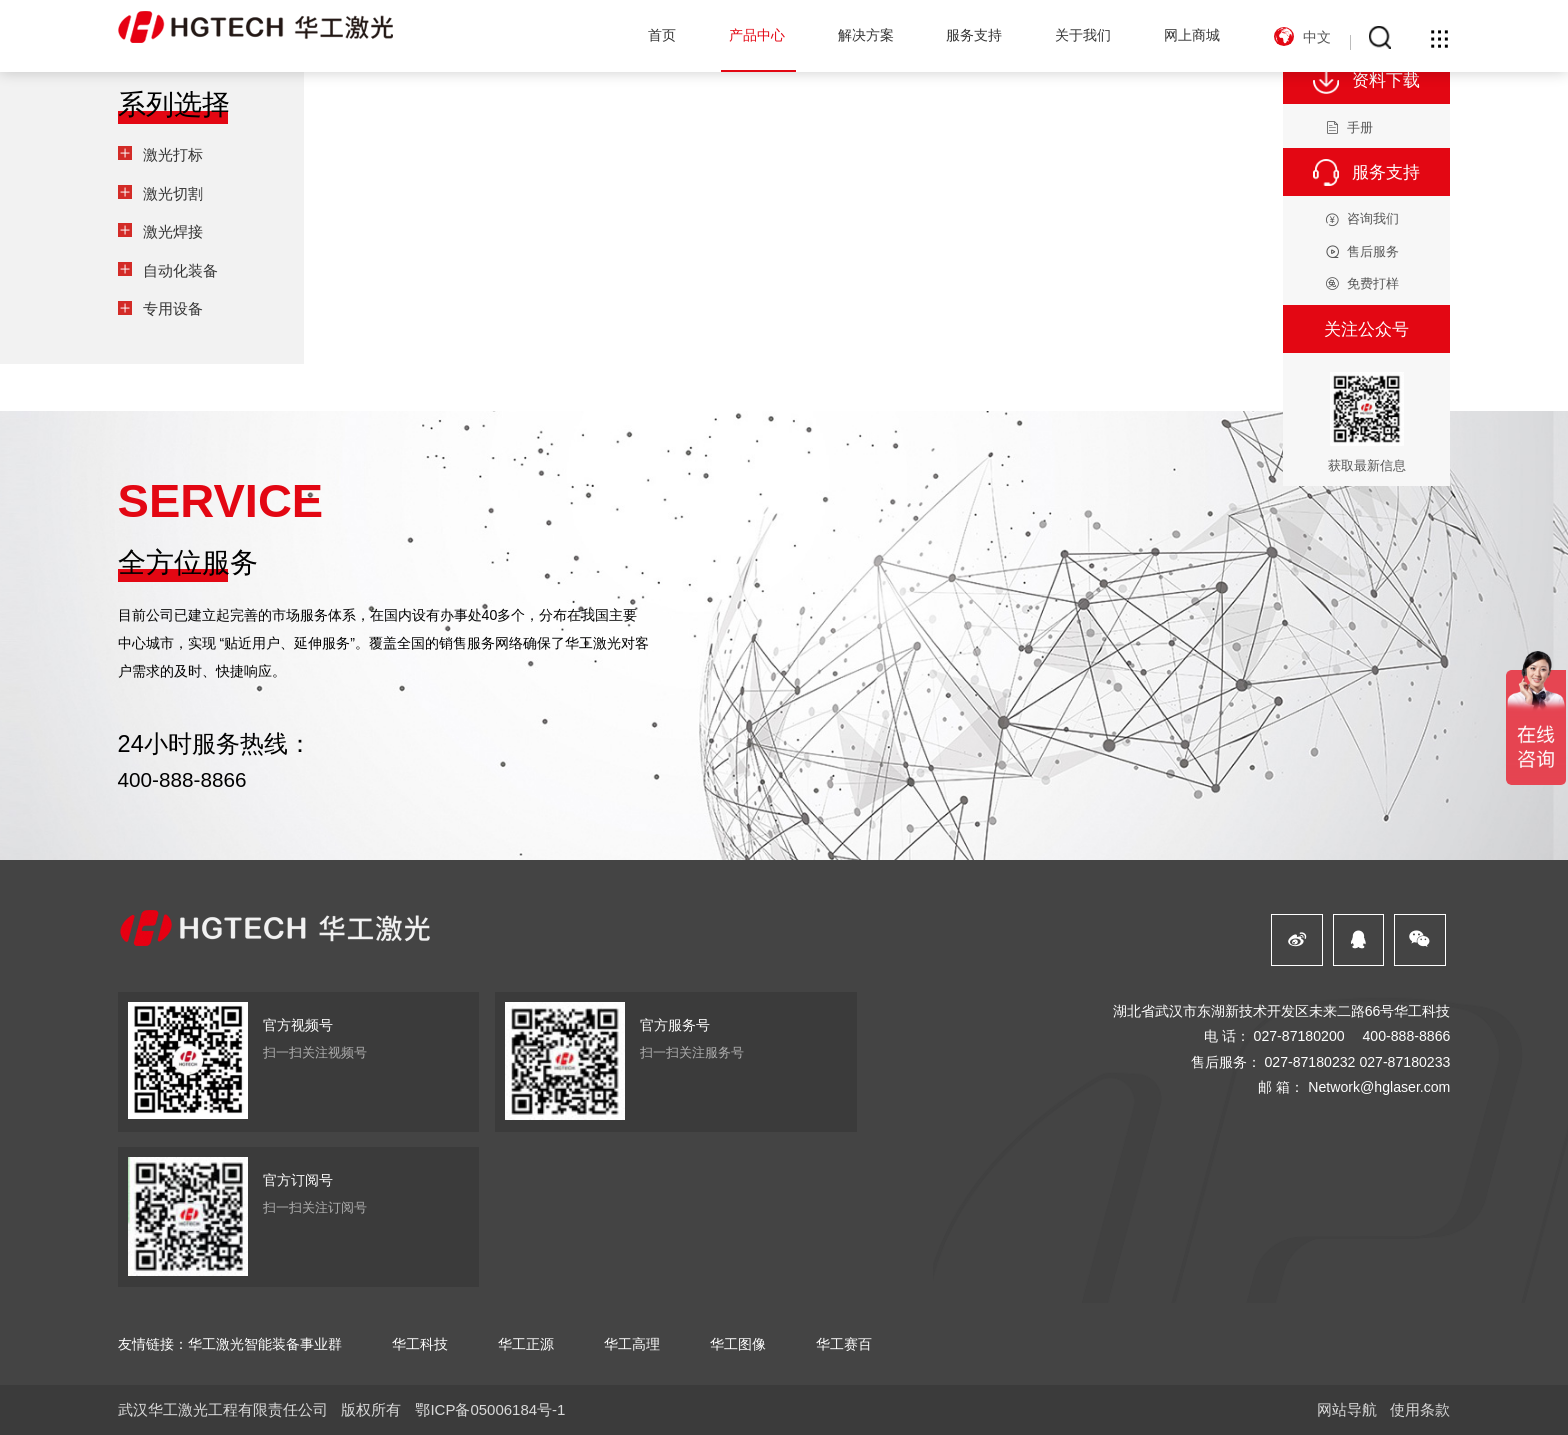  I want to click on 027-87180233, so click(1404, 1062).